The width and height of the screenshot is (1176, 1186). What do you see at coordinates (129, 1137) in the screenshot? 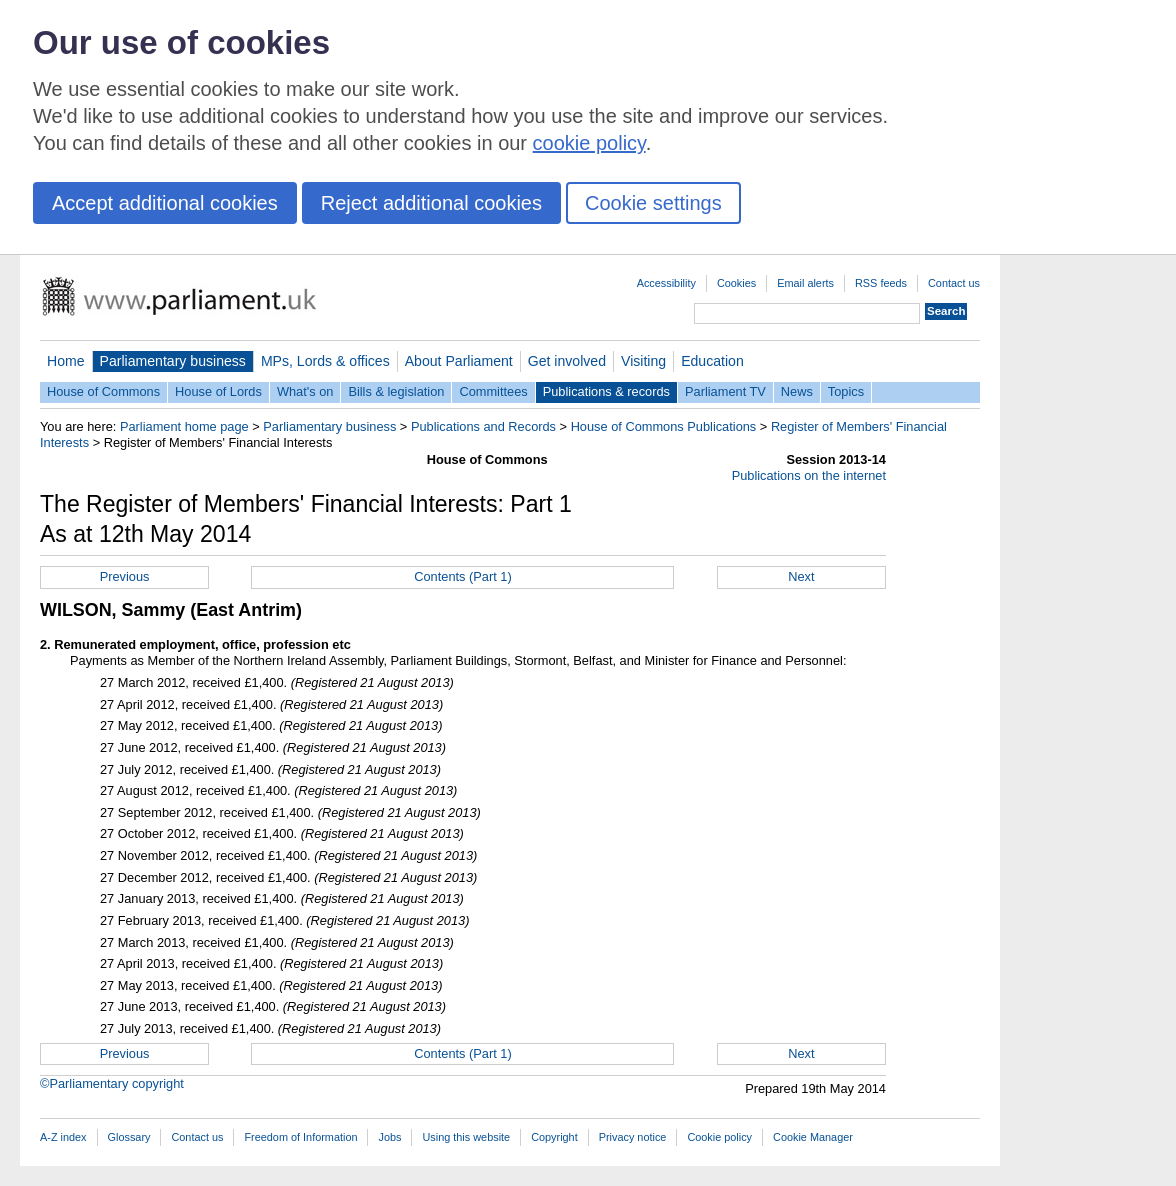
I see `Glossary` at bounding box center [129, 1137].